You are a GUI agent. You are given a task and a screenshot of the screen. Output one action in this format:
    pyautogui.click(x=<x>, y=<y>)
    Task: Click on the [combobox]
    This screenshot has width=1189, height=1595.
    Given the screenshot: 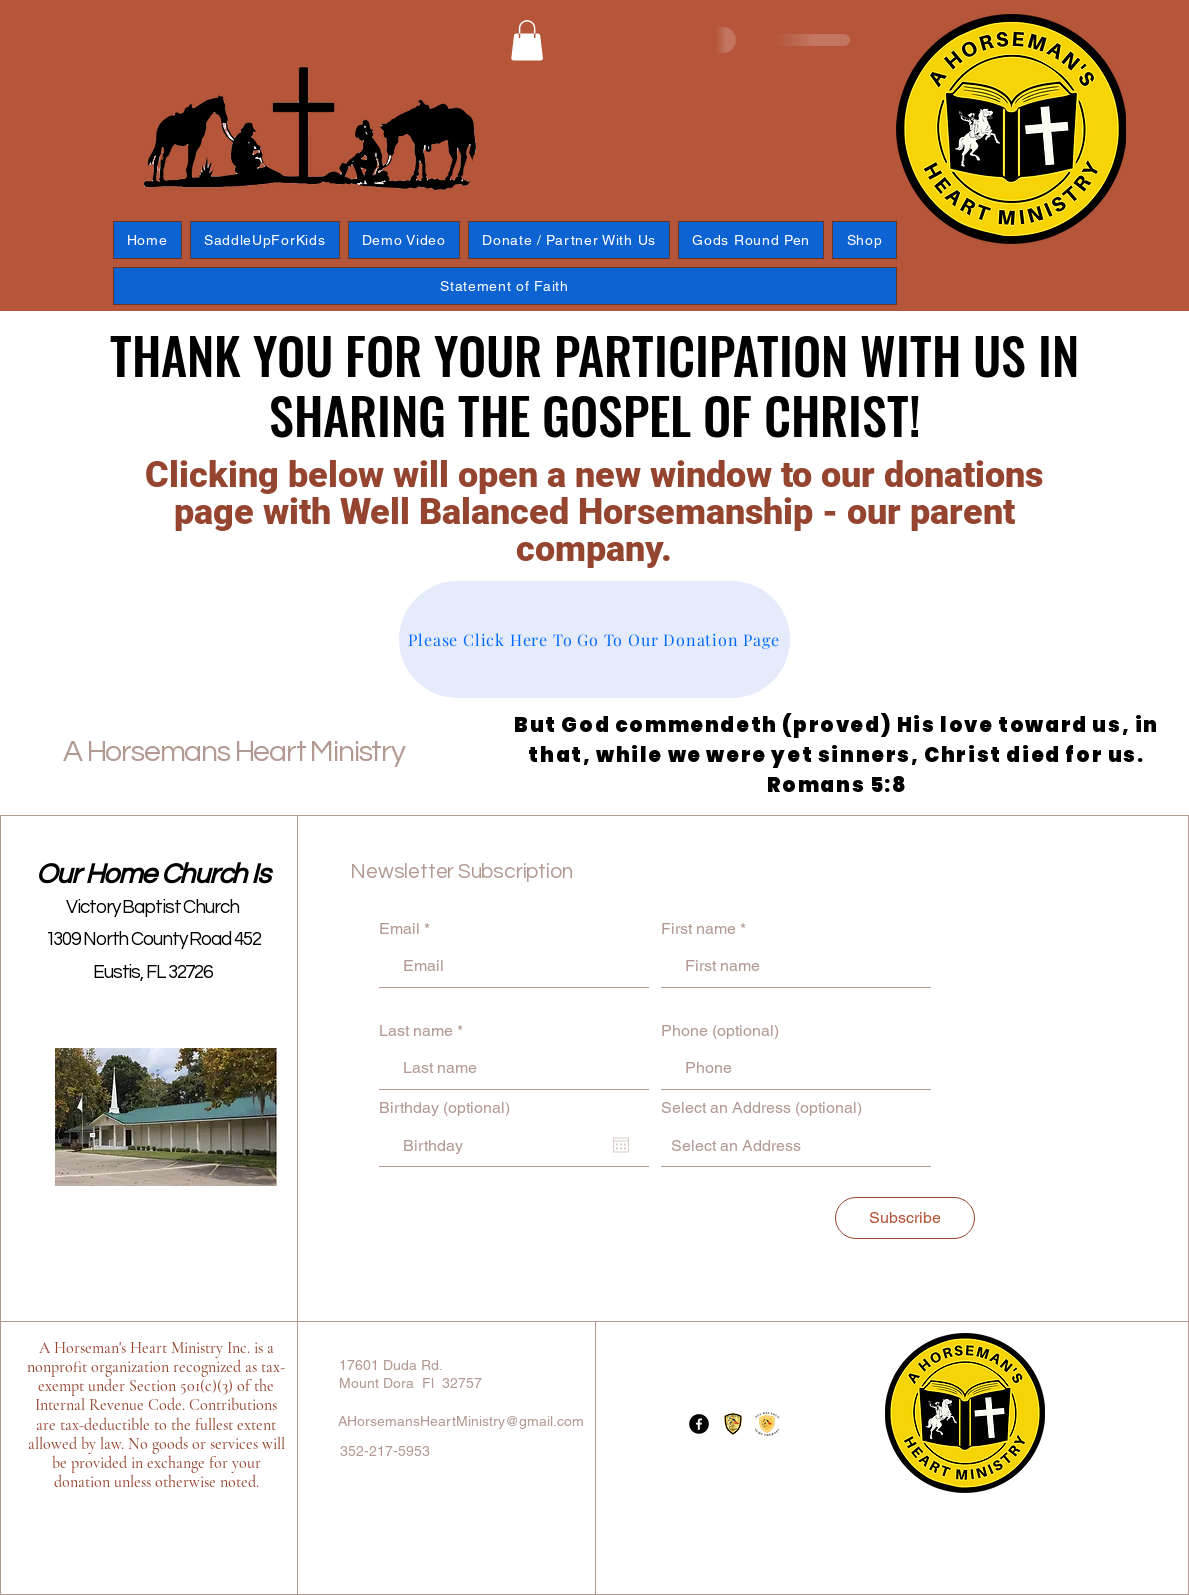 What is the action you would take?
    pyautogui.click(x=796, y=1146)
    